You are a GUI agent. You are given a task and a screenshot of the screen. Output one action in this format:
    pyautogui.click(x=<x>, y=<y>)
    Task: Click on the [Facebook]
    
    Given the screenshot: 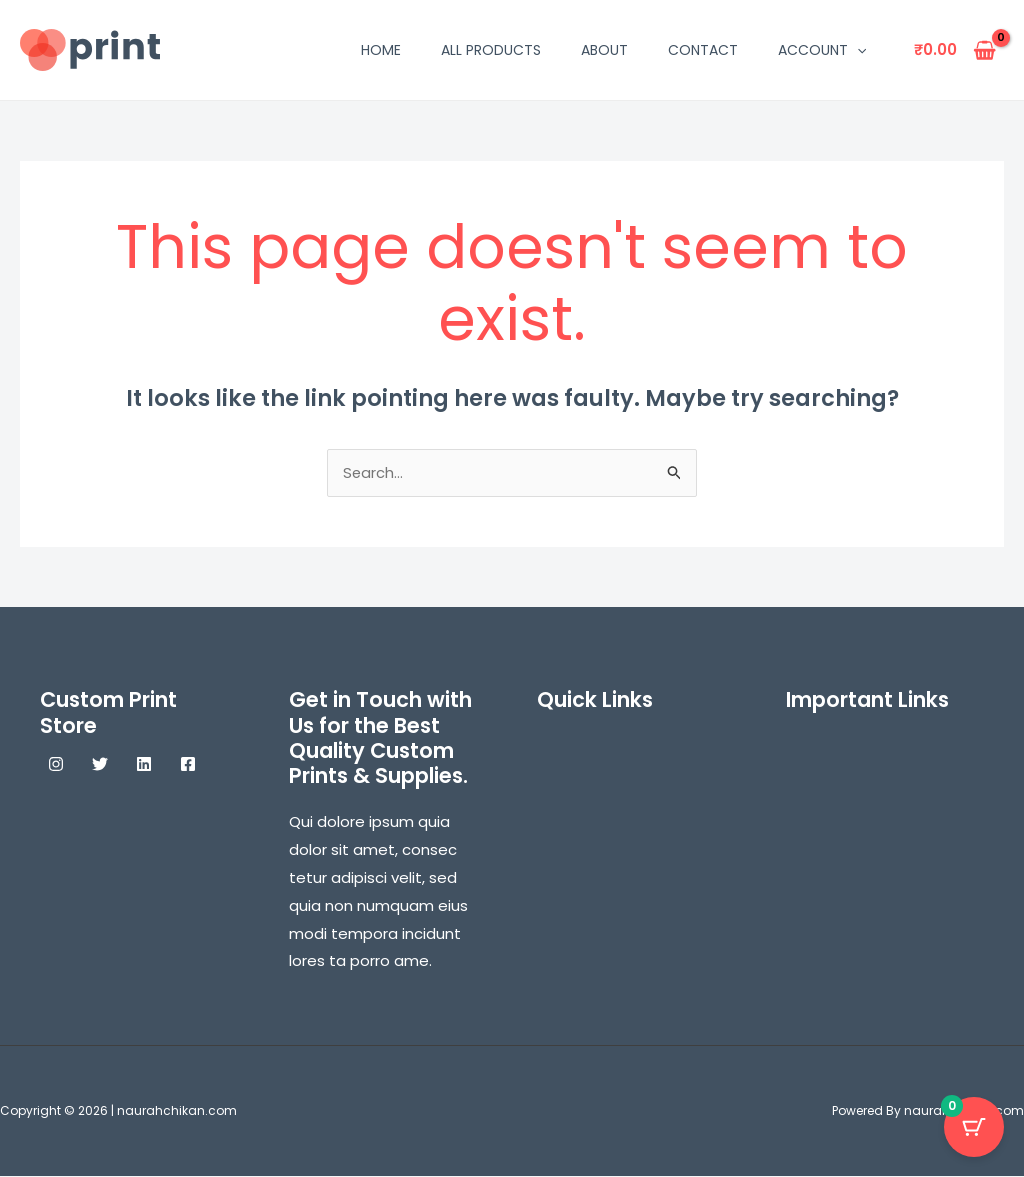 What is the action you would take?
    pyautogui.click(x=188, y=765)
    